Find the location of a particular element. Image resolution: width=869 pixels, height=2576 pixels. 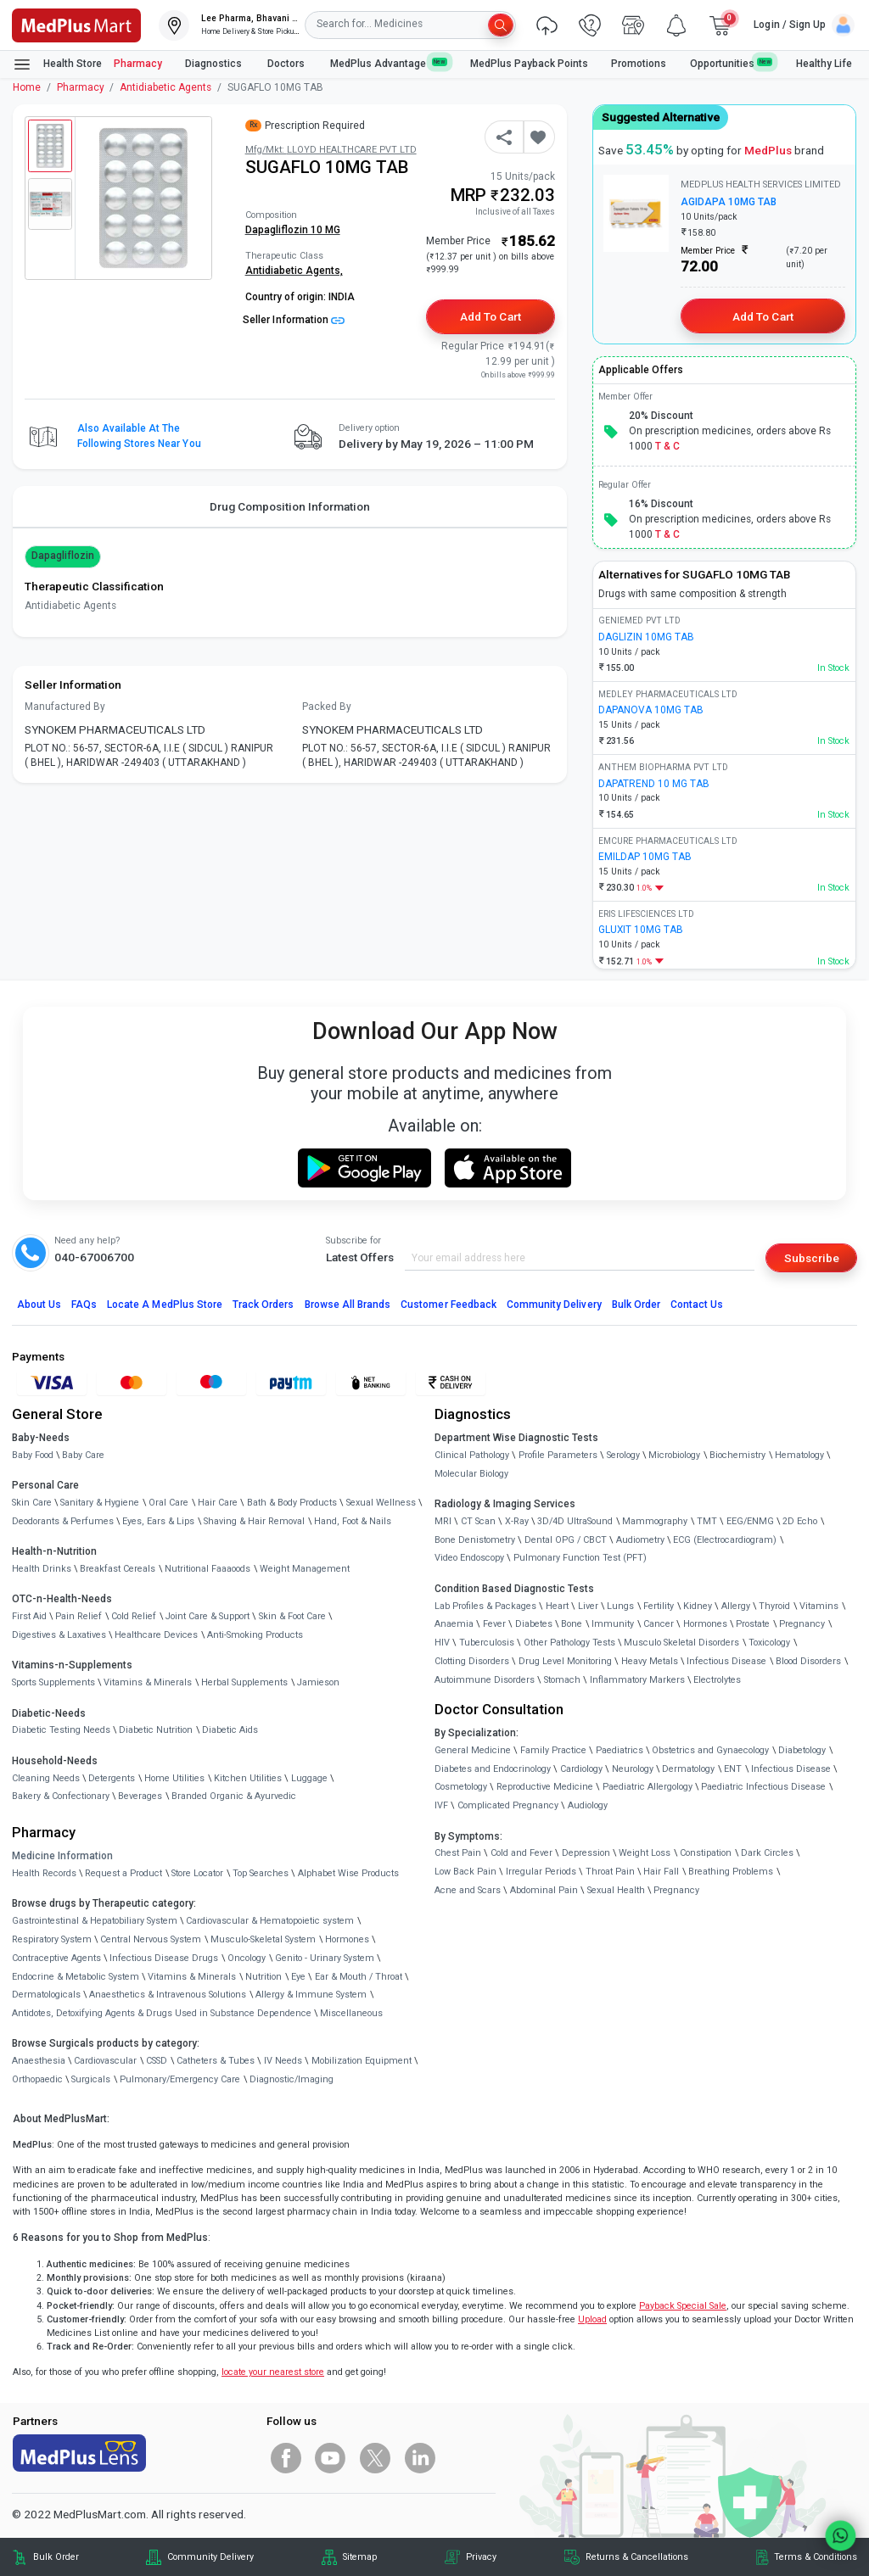

Video Endoscopy is located at coordinates (469, 1557).